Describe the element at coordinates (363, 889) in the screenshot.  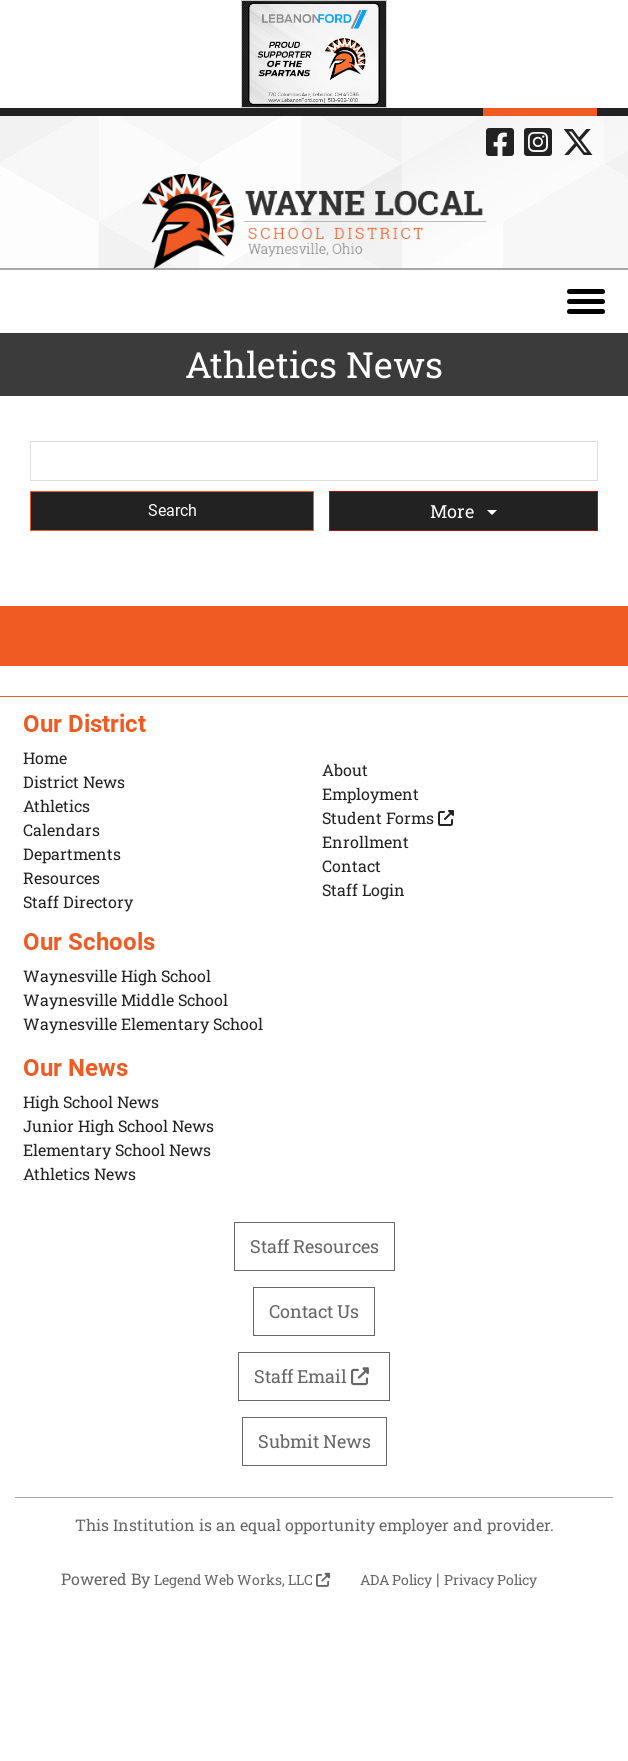
I see `Staff Login` at that location.